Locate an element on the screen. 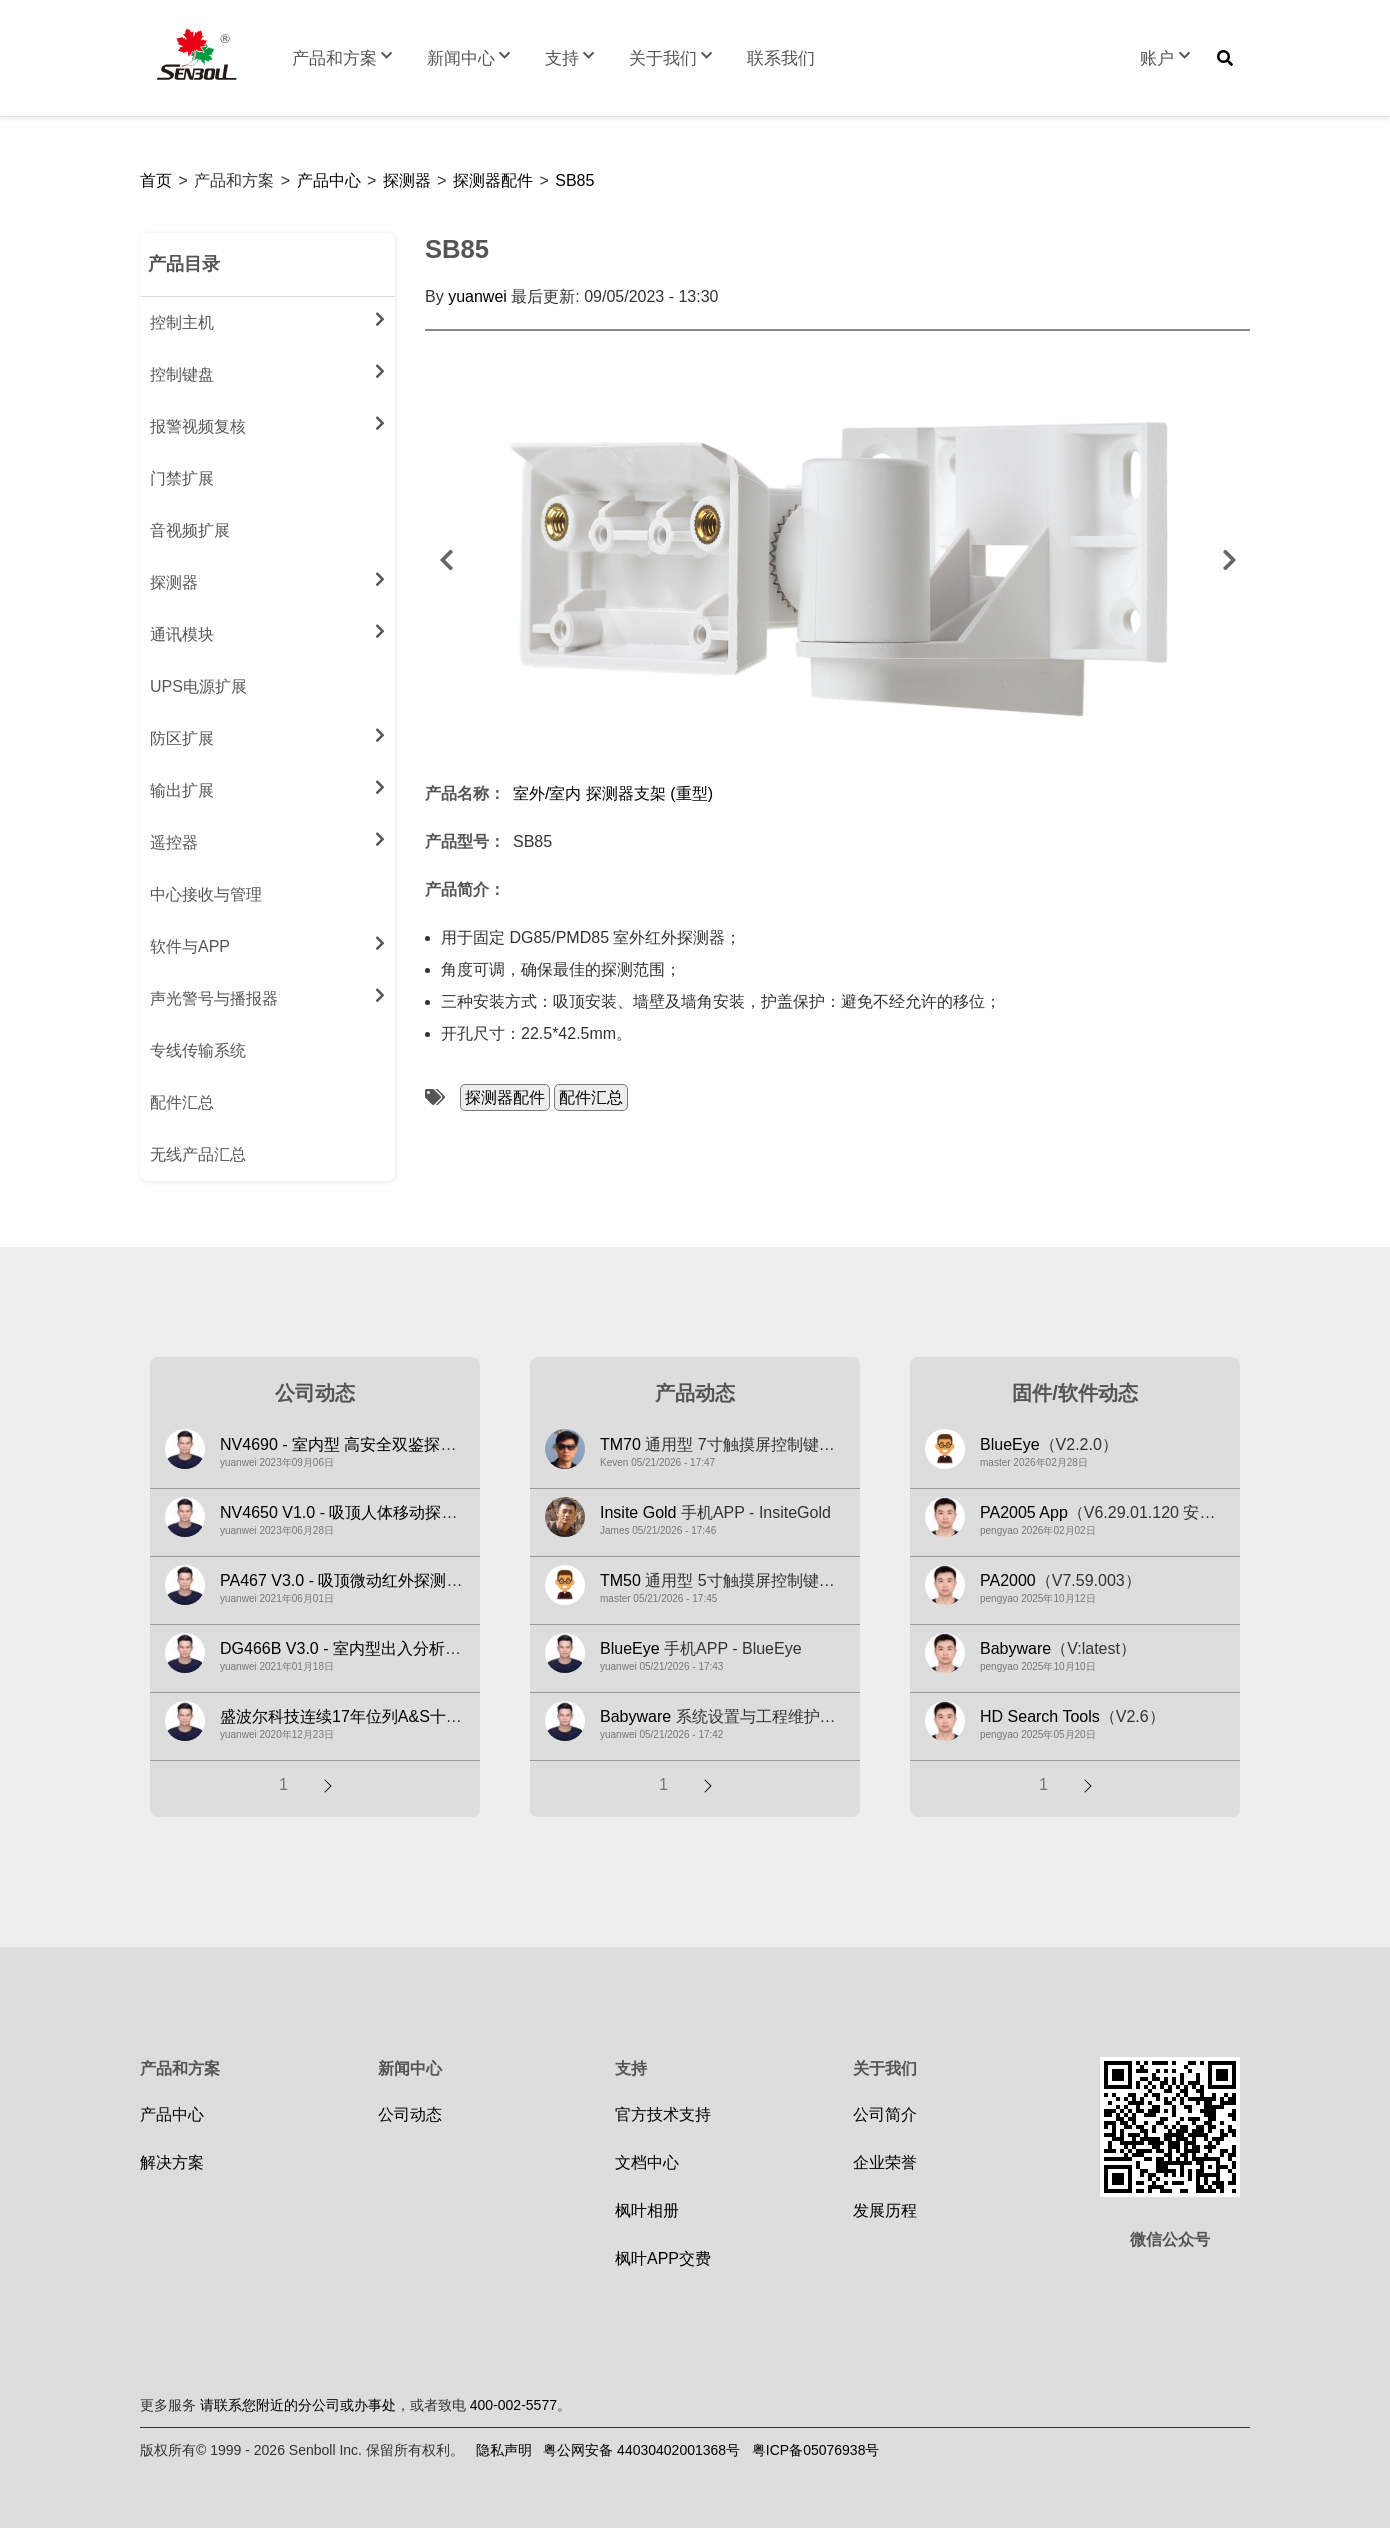 The width and height of the screenshot is (1390, 2528). 粤公网安备 44030402001368号 is located at coordinates (641, 2450).